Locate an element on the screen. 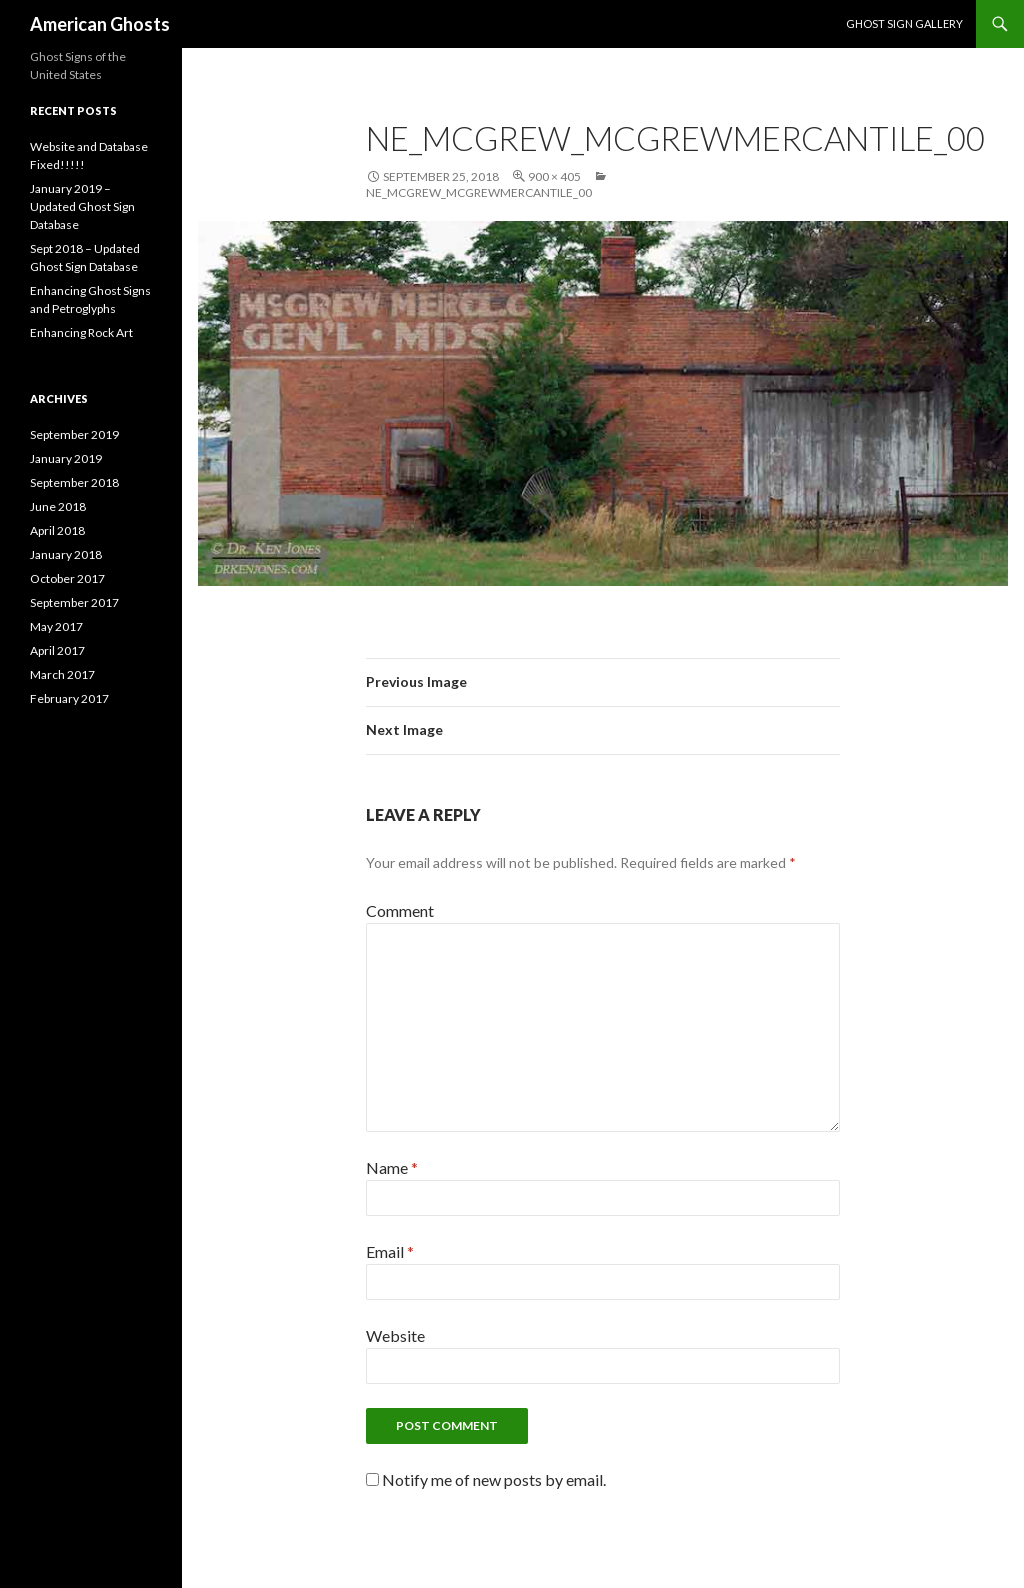  Comment is located at coordinates (400, 910).